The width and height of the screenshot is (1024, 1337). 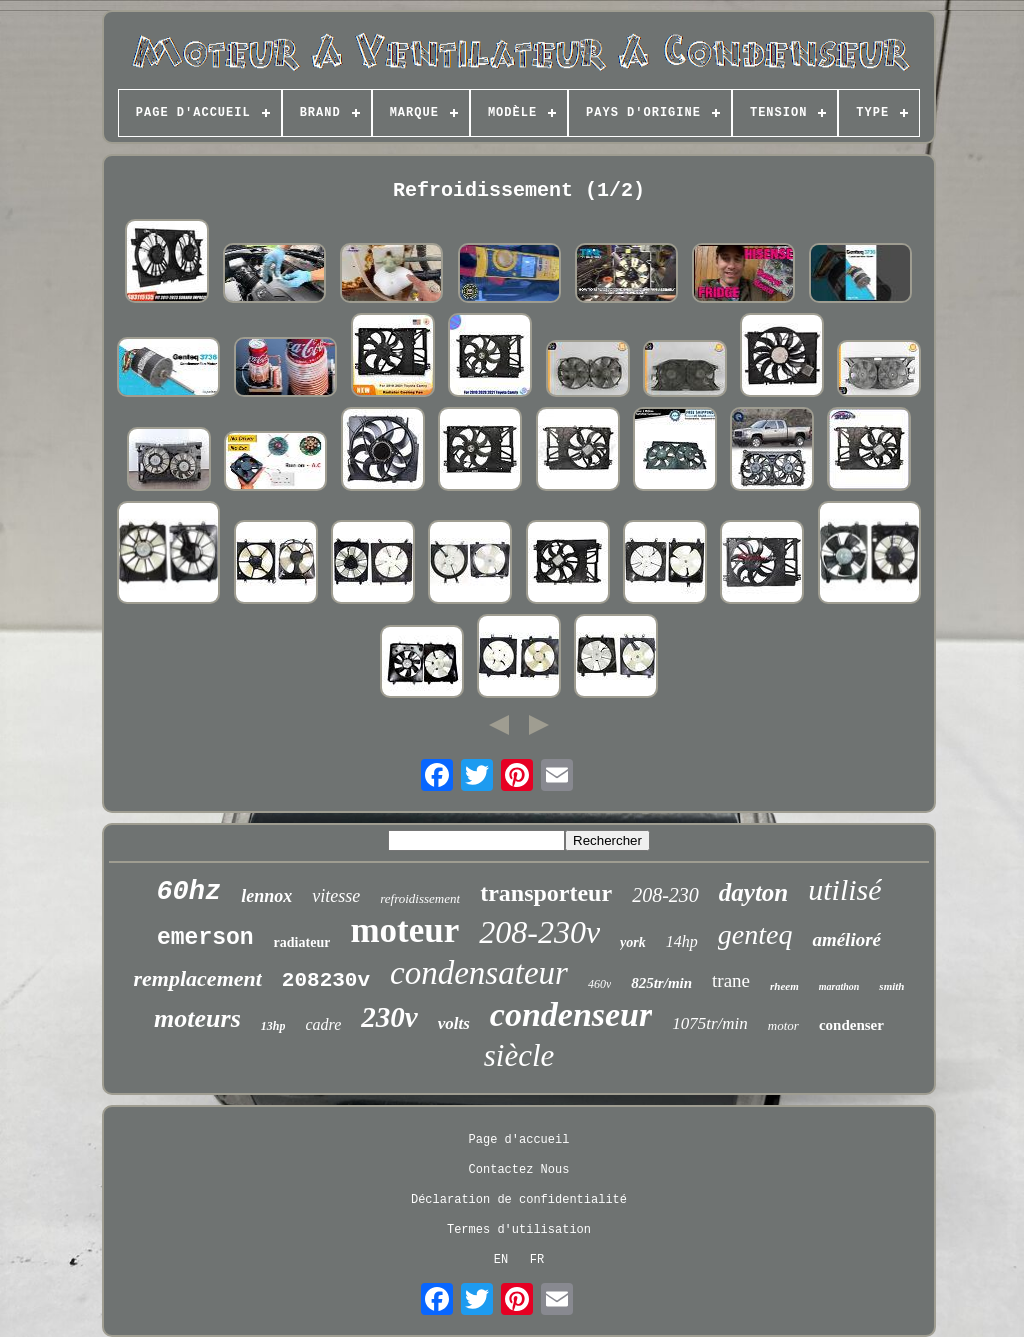 I want to click on Contactez Nous, so click(x=519, y=1170).